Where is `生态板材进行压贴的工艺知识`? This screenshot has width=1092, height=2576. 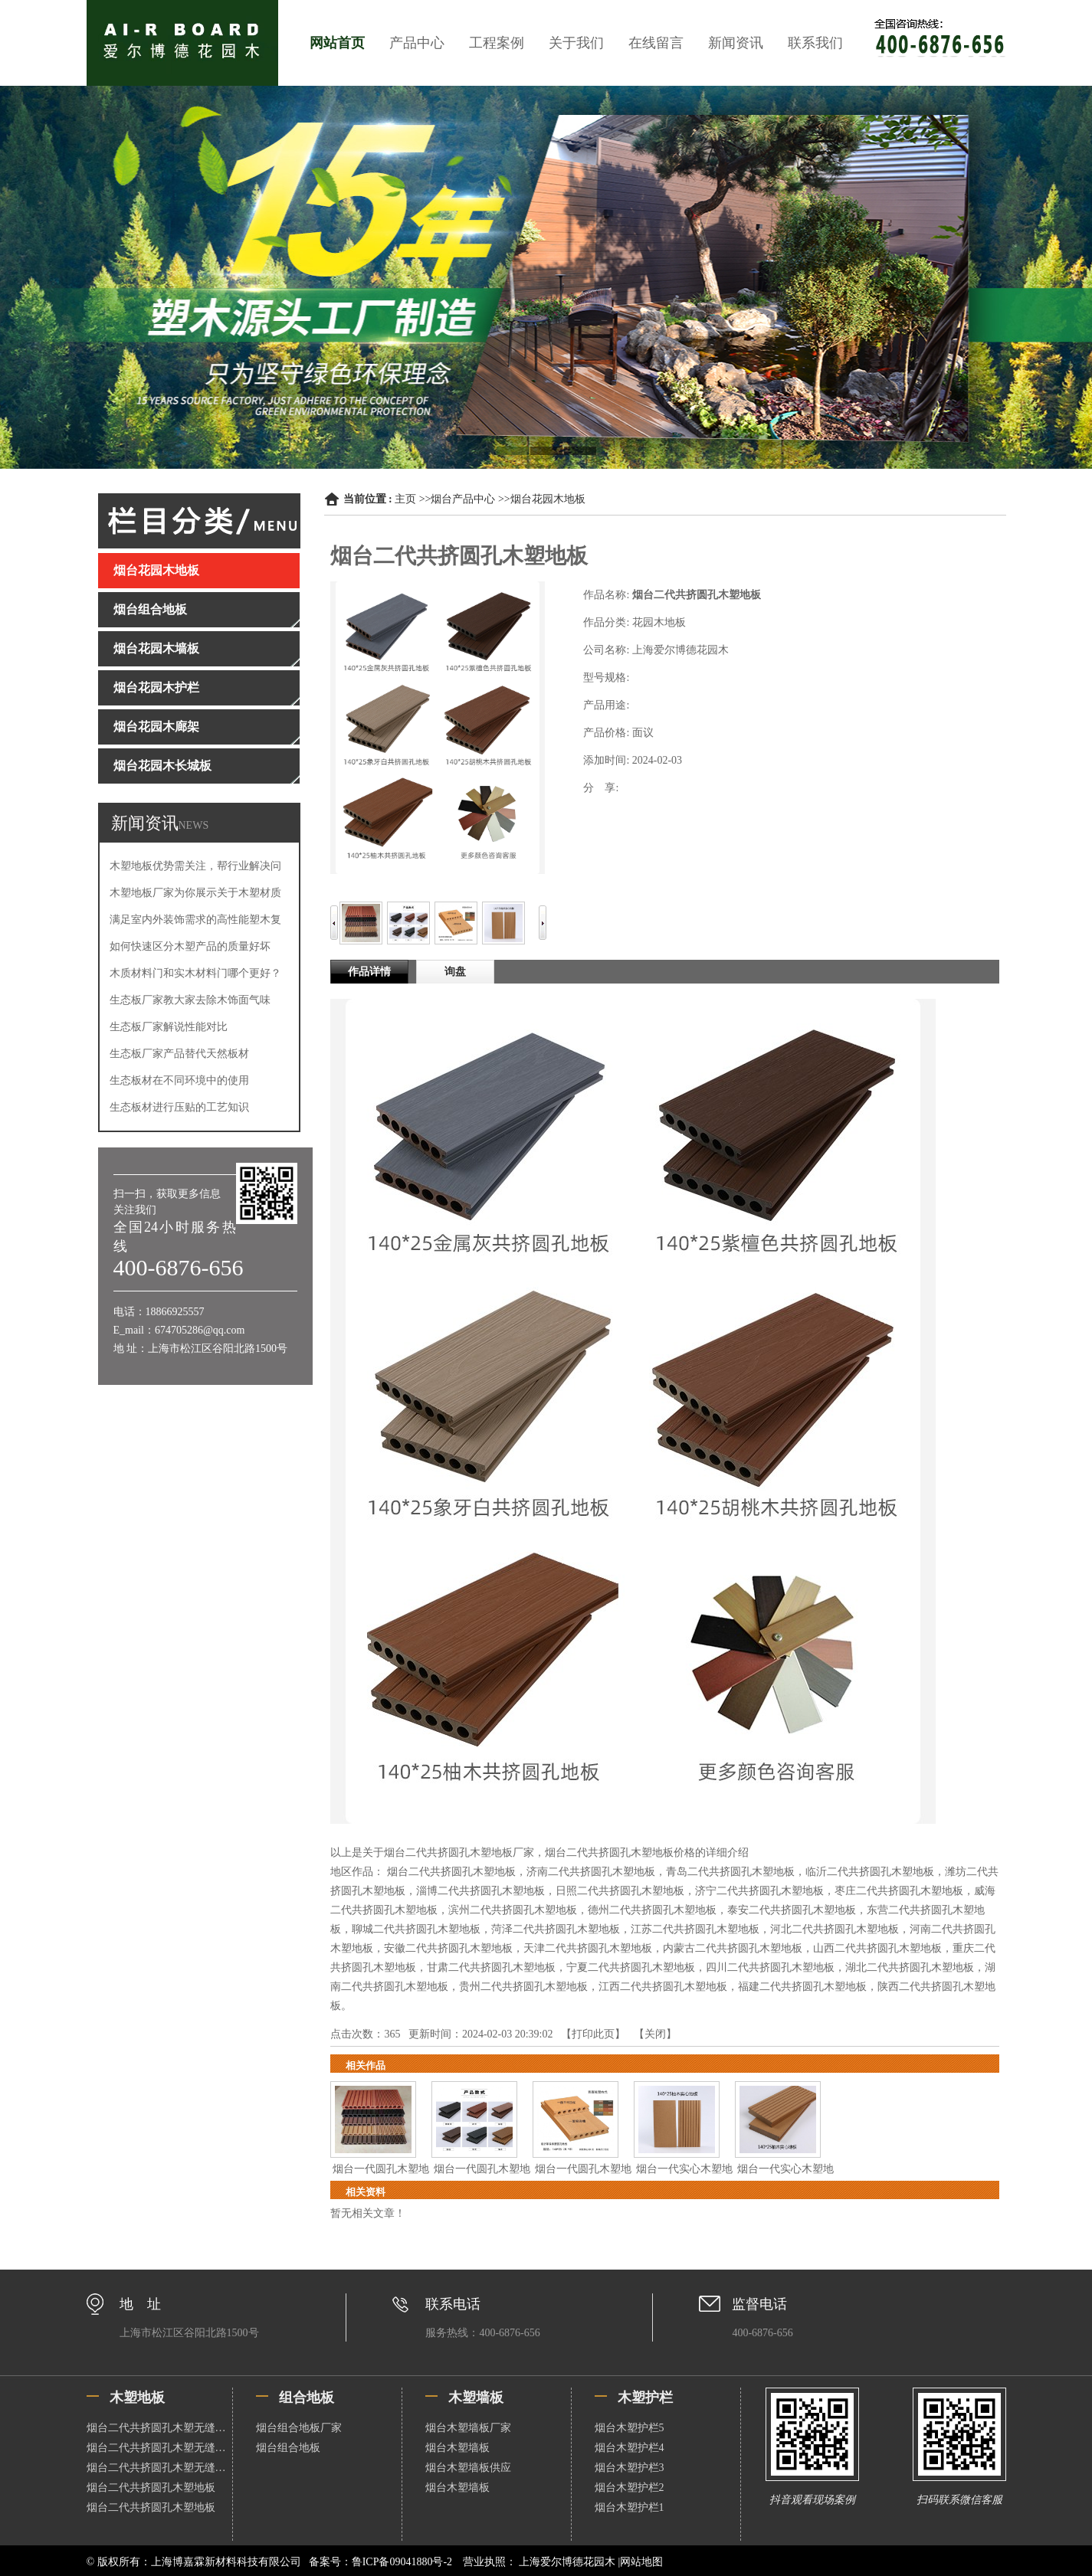 生态板材进行压贴的工艺知识 is located at coordinates (179, 1107).